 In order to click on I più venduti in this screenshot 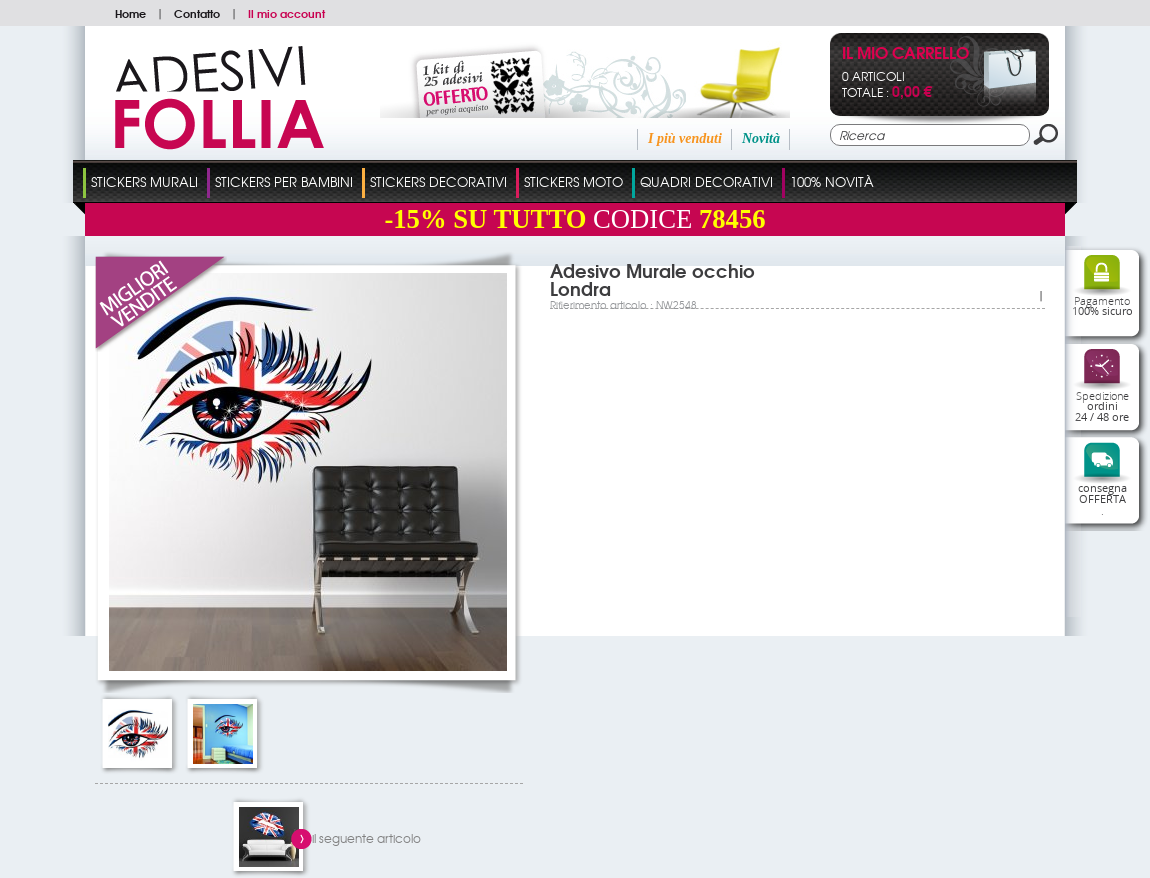, I will do `click(685, 138)`.